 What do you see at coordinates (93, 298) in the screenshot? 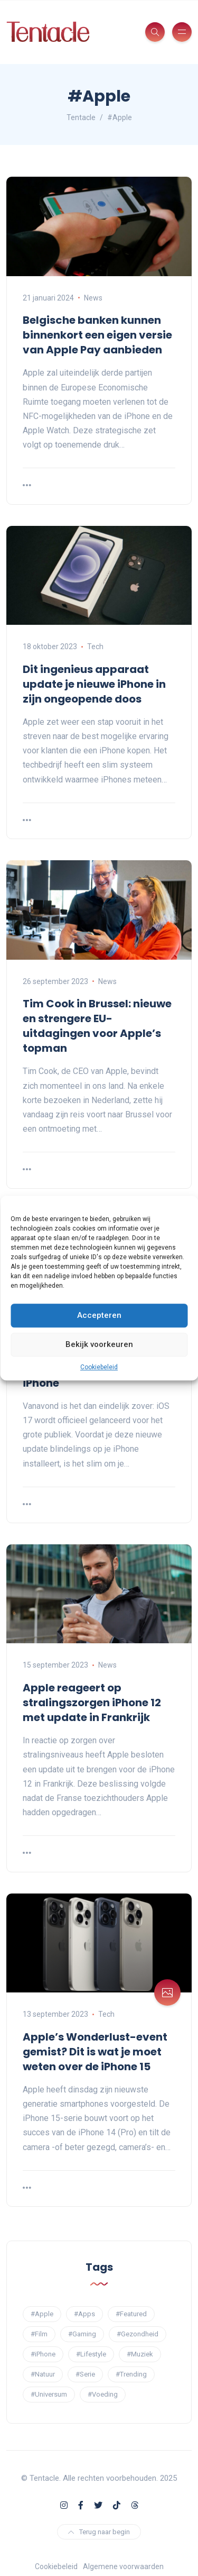
I see `News` at bounding box center [93, 298].